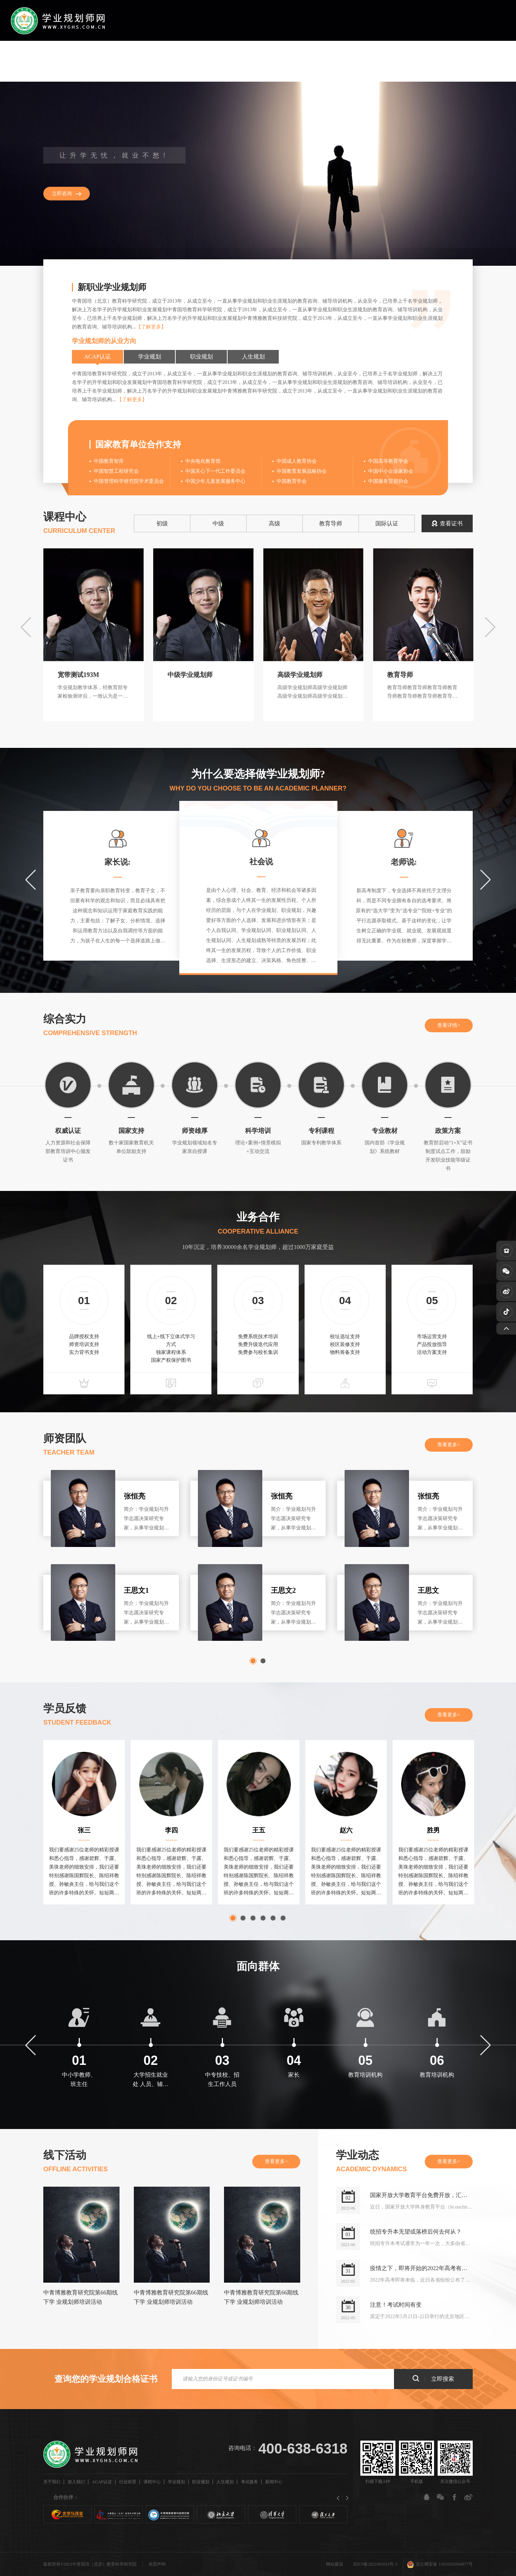 Image resolution: width=516 pixels, height=2576 pixels. What do you see at coordinates (490, 627) in the screenshot?
I see `Next [button]` at bounding box center [490, 627].